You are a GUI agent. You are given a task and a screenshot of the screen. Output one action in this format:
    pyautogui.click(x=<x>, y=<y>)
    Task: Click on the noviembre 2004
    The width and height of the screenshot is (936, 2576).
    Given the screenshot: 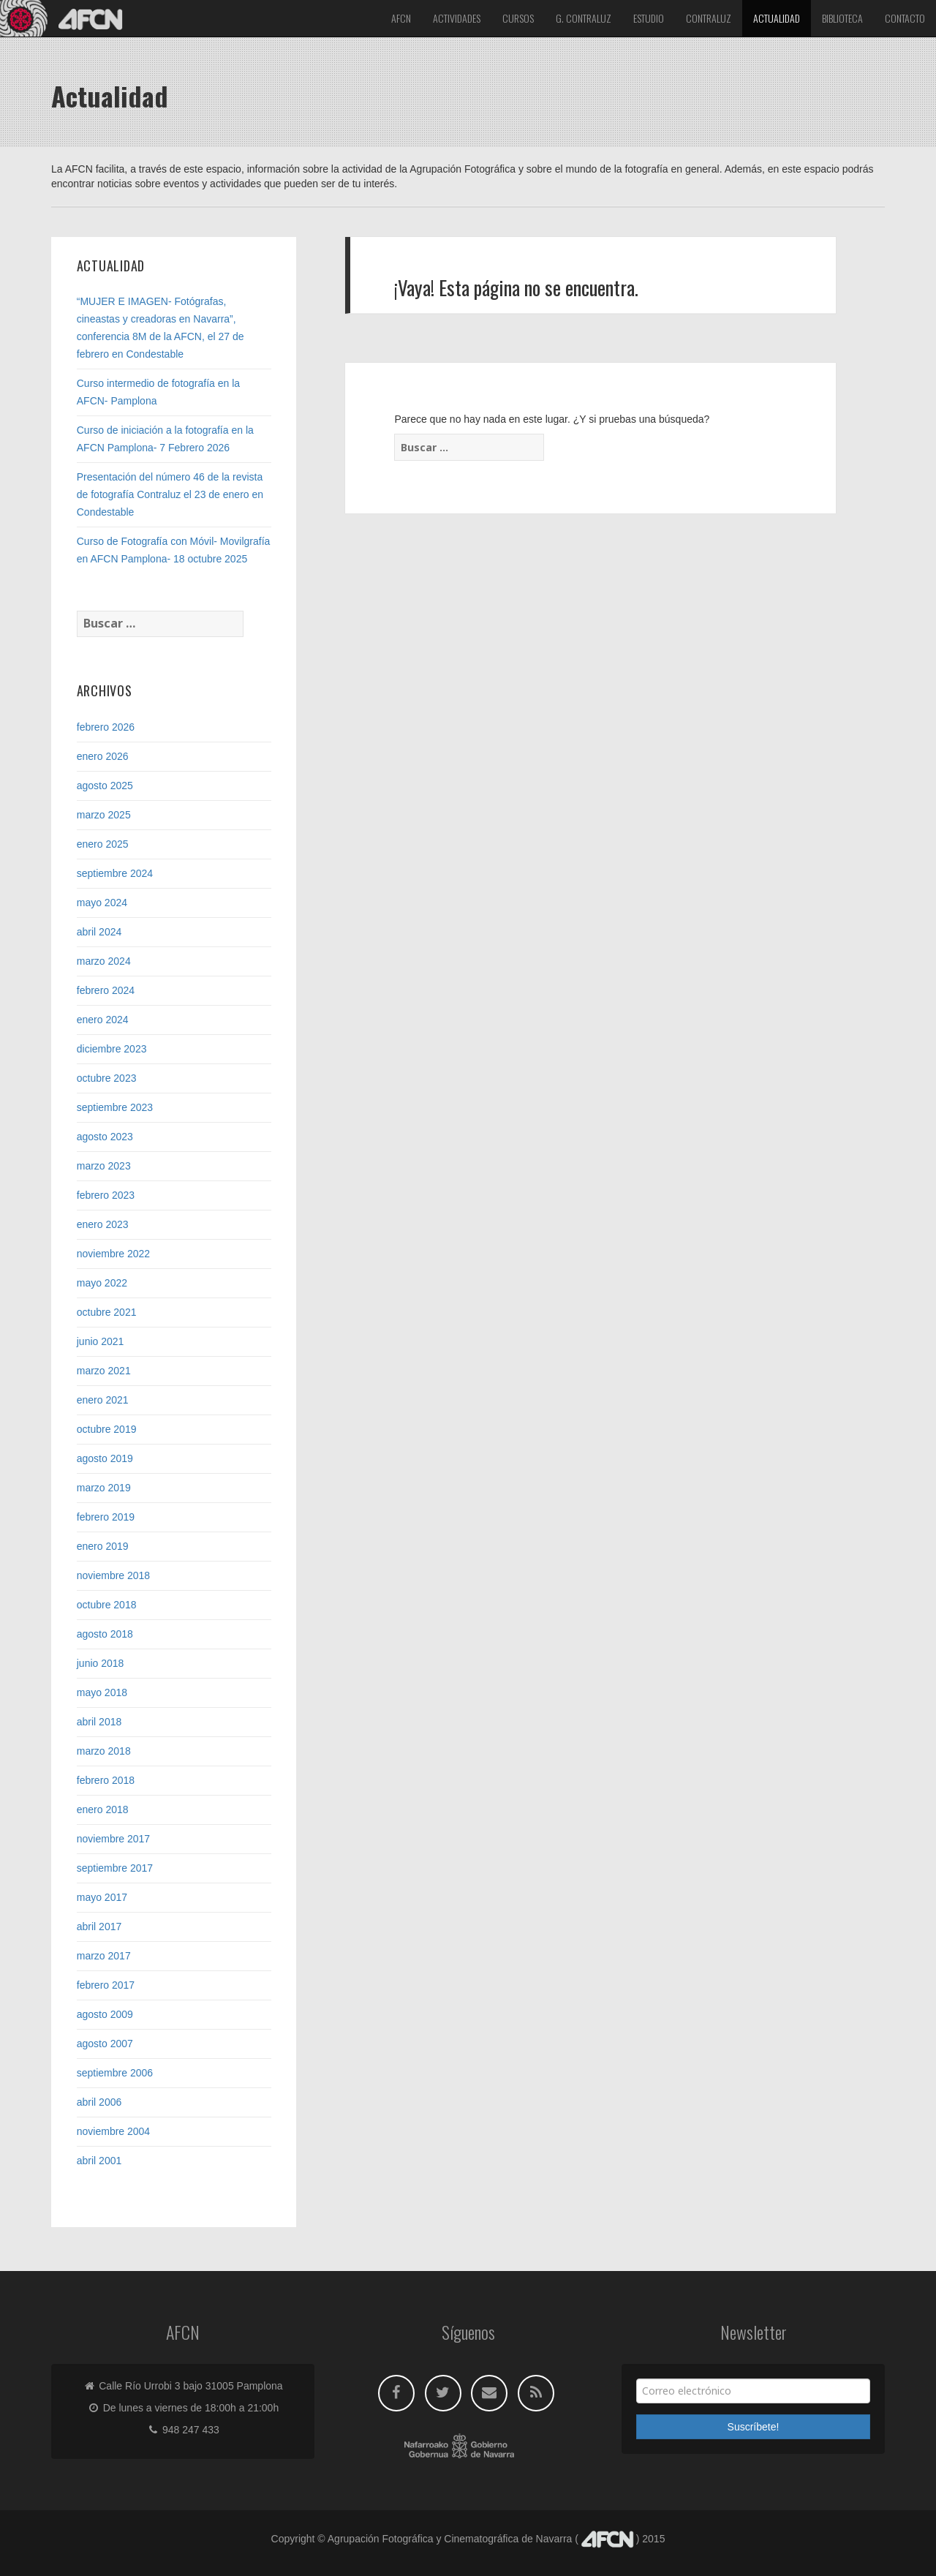 What is the action you would take?
    pyautogui.click(x=113, y=2131)
    